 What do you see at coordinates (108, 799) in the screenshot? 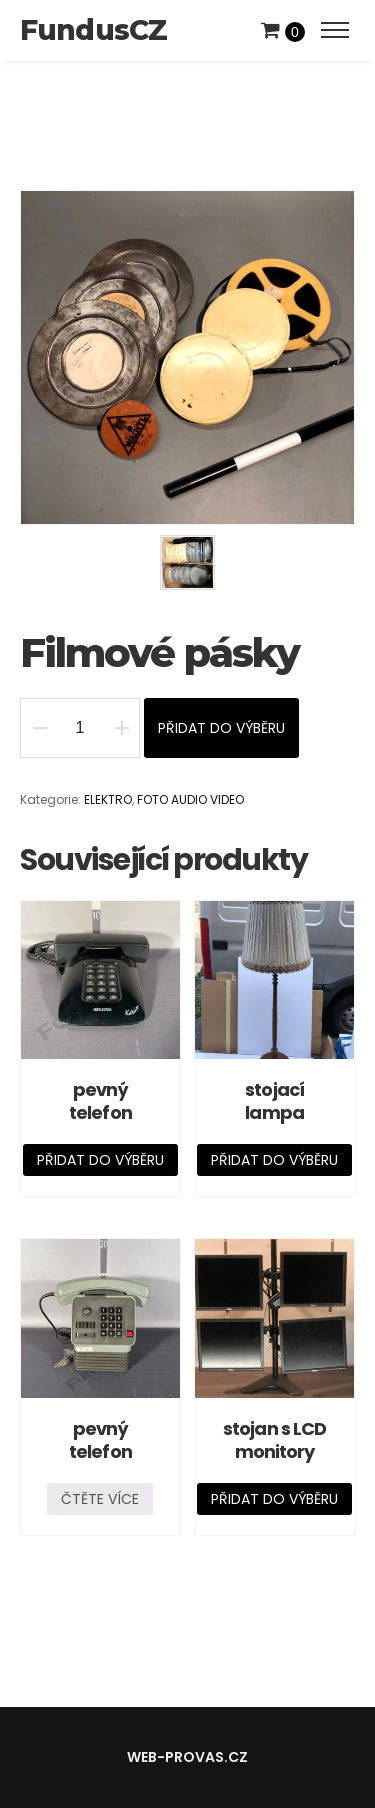
I see `ELEKTRO` at bounding box center [108, 799].